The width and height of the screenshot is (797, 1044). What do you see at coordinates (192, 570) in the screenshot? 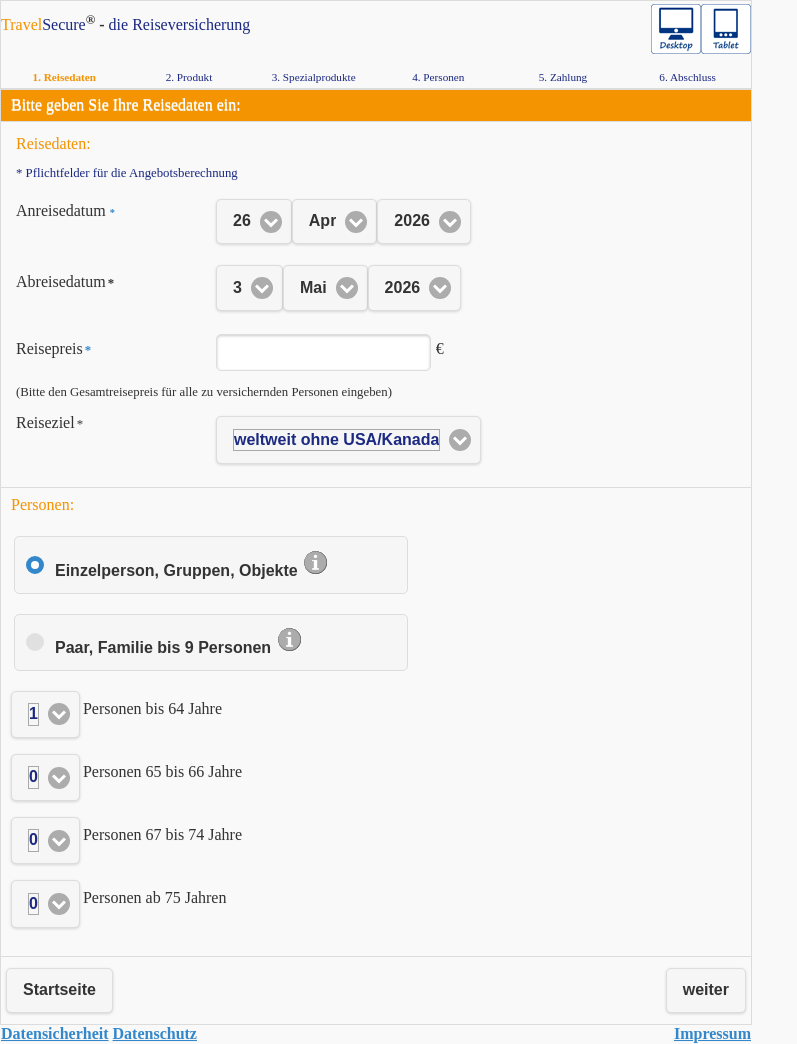
I see `Einzelperson, Gruppen, Objekte` at bounding box center [192, 570].